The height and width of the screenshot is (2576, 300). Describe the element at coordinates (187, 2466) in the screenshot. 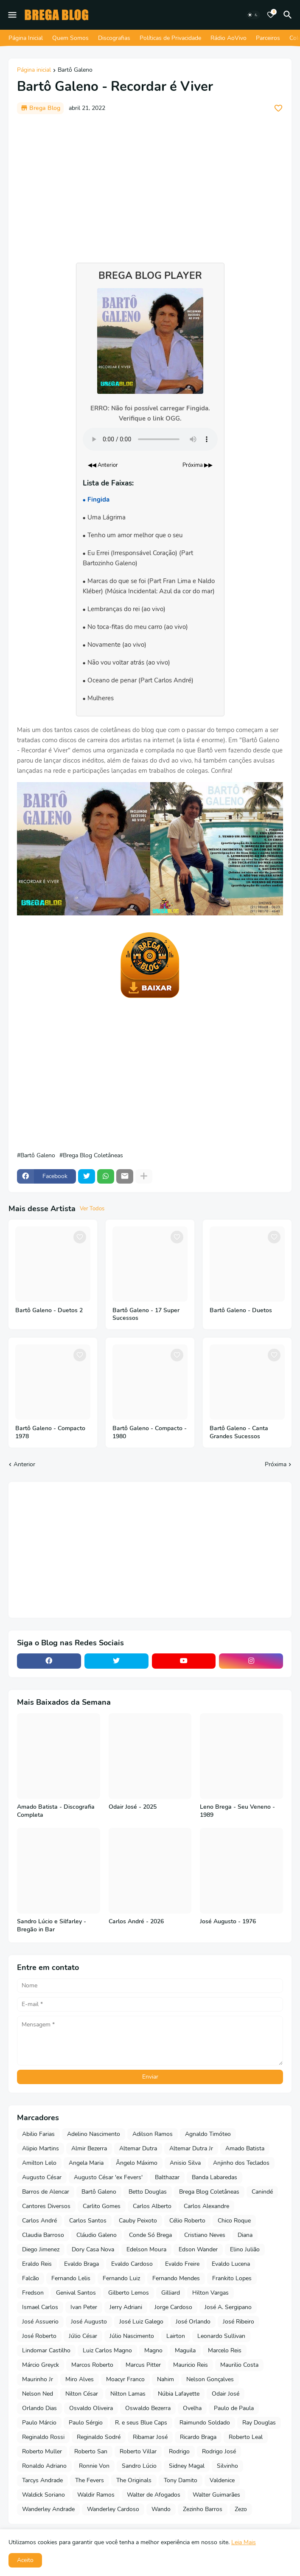

I see `Sidney Magal` at that location.